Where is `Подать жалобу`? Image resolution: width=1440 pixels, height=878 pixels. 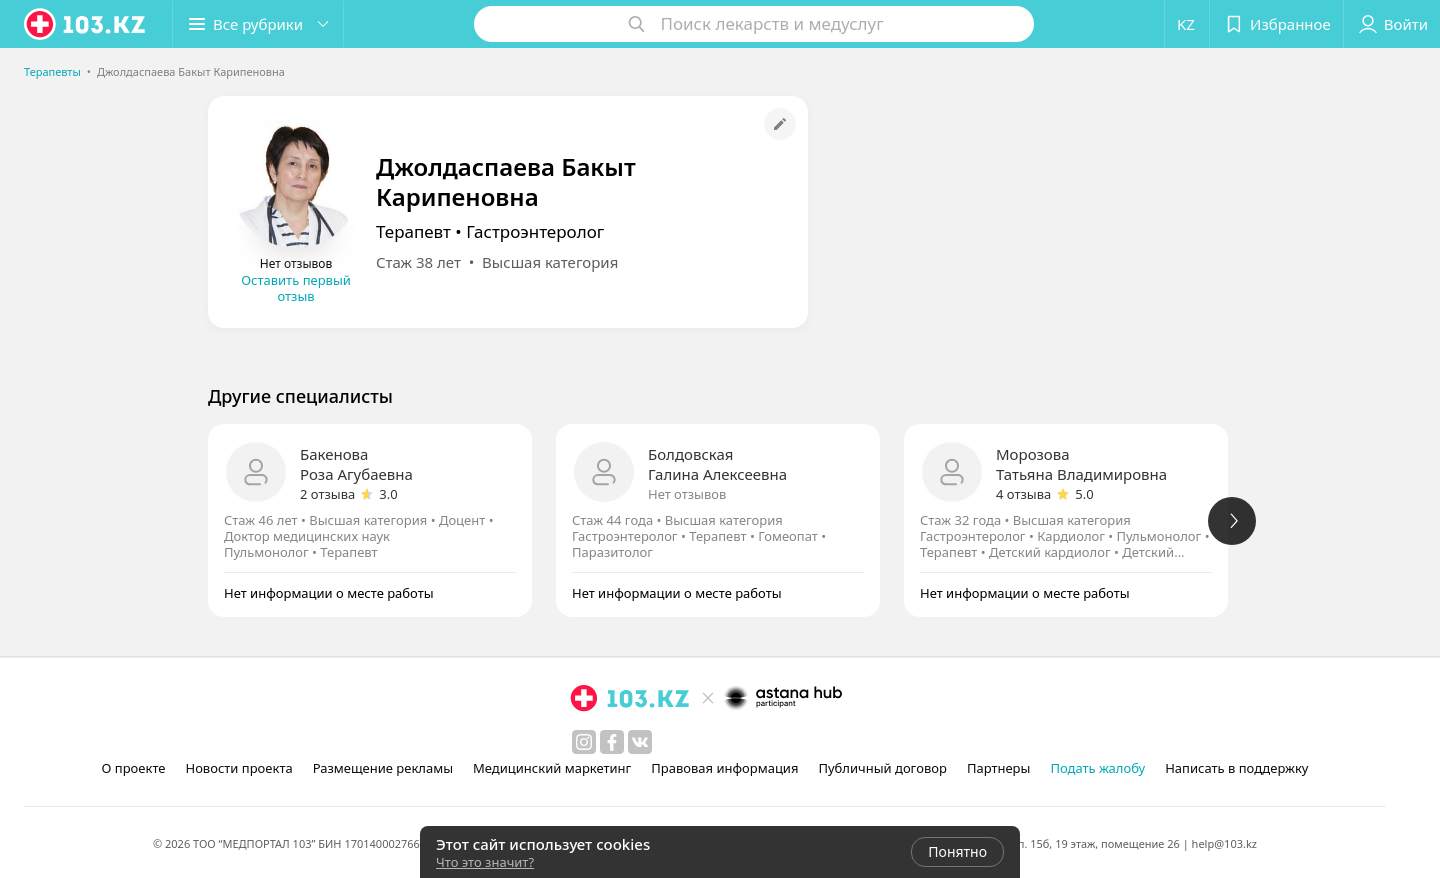 Подать жалобу is located at coordinates (1097, 768).